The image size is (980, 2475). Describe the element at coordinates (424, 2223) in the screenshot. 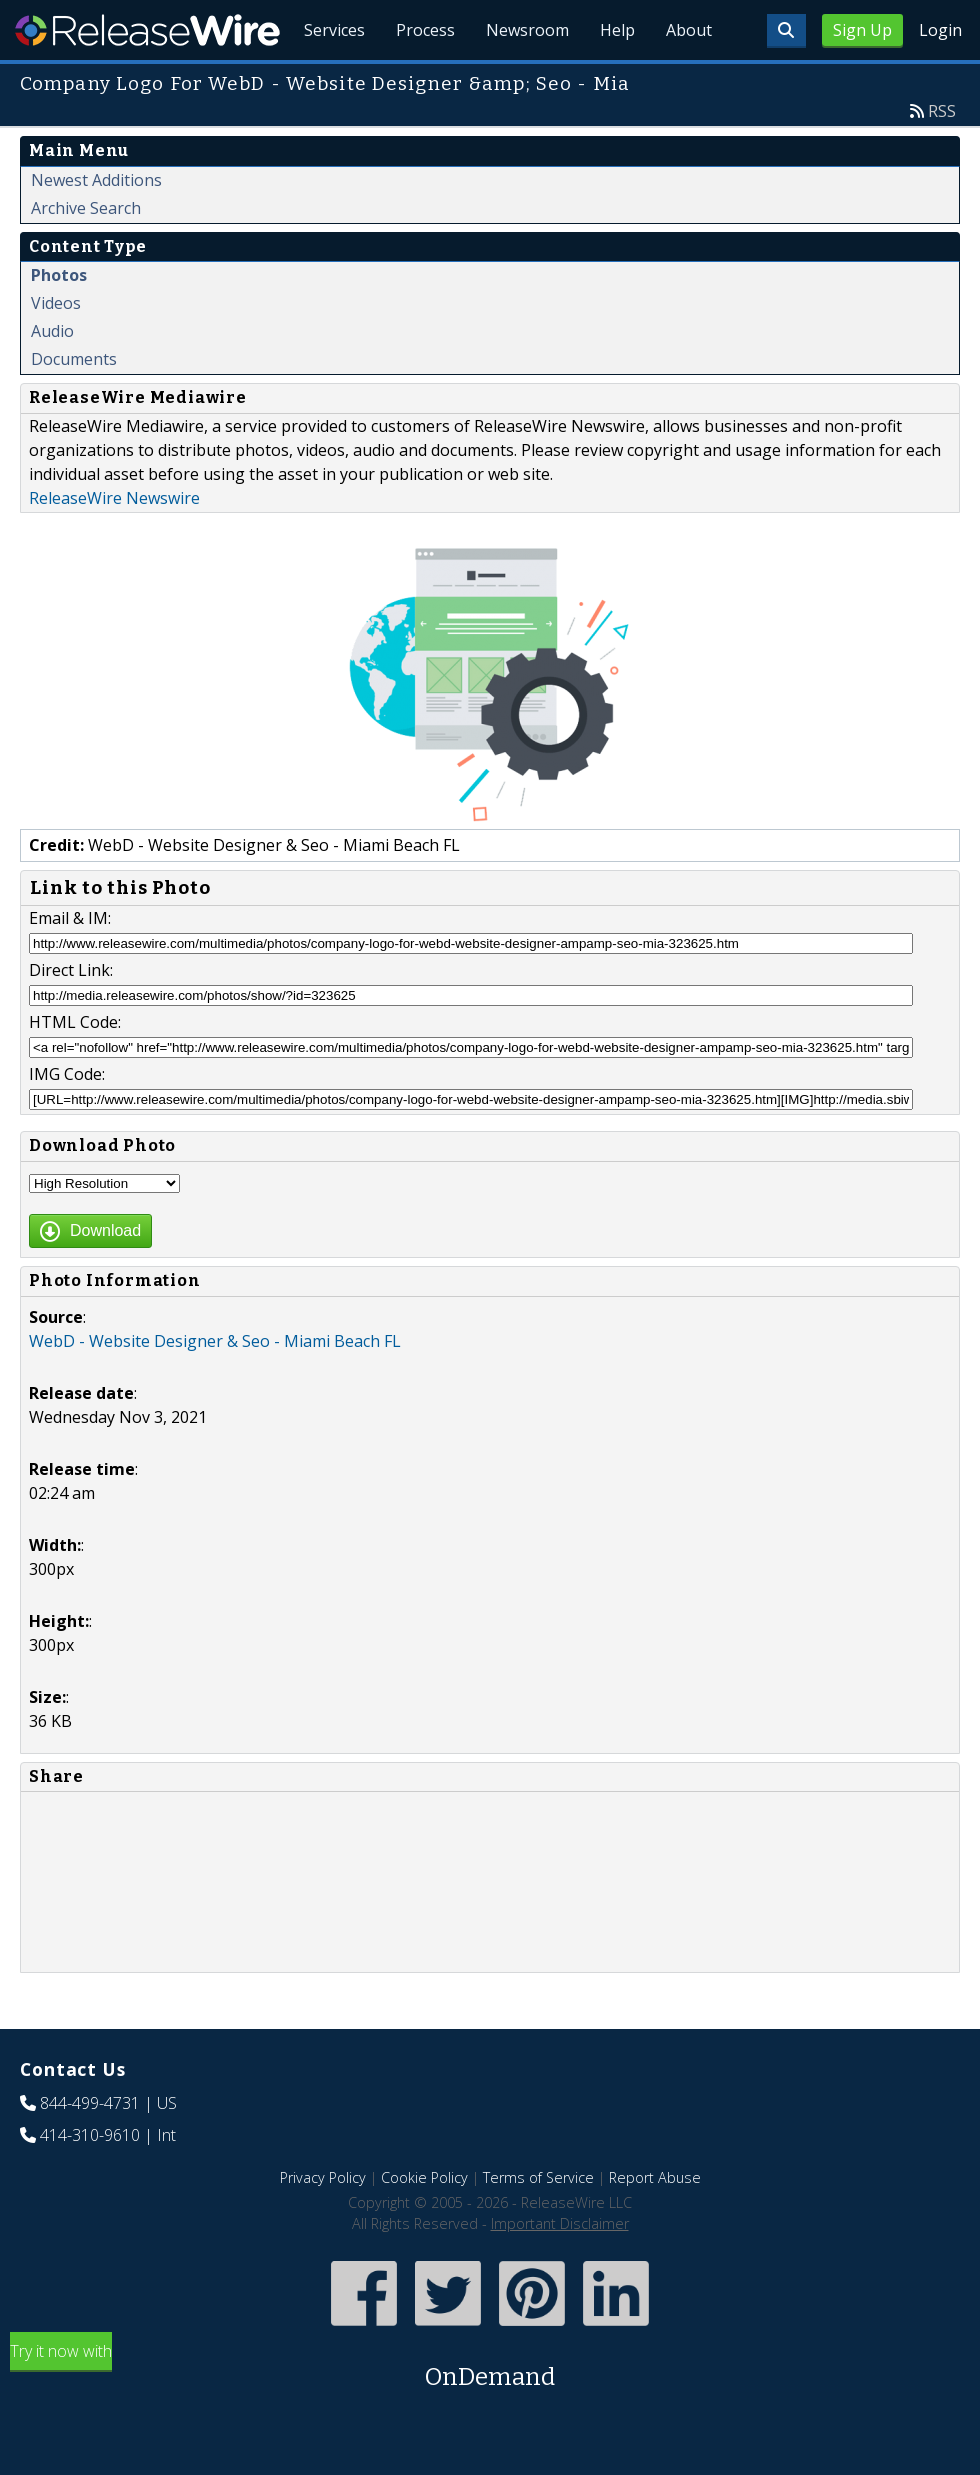

I see `Cookie Policy` at that location.